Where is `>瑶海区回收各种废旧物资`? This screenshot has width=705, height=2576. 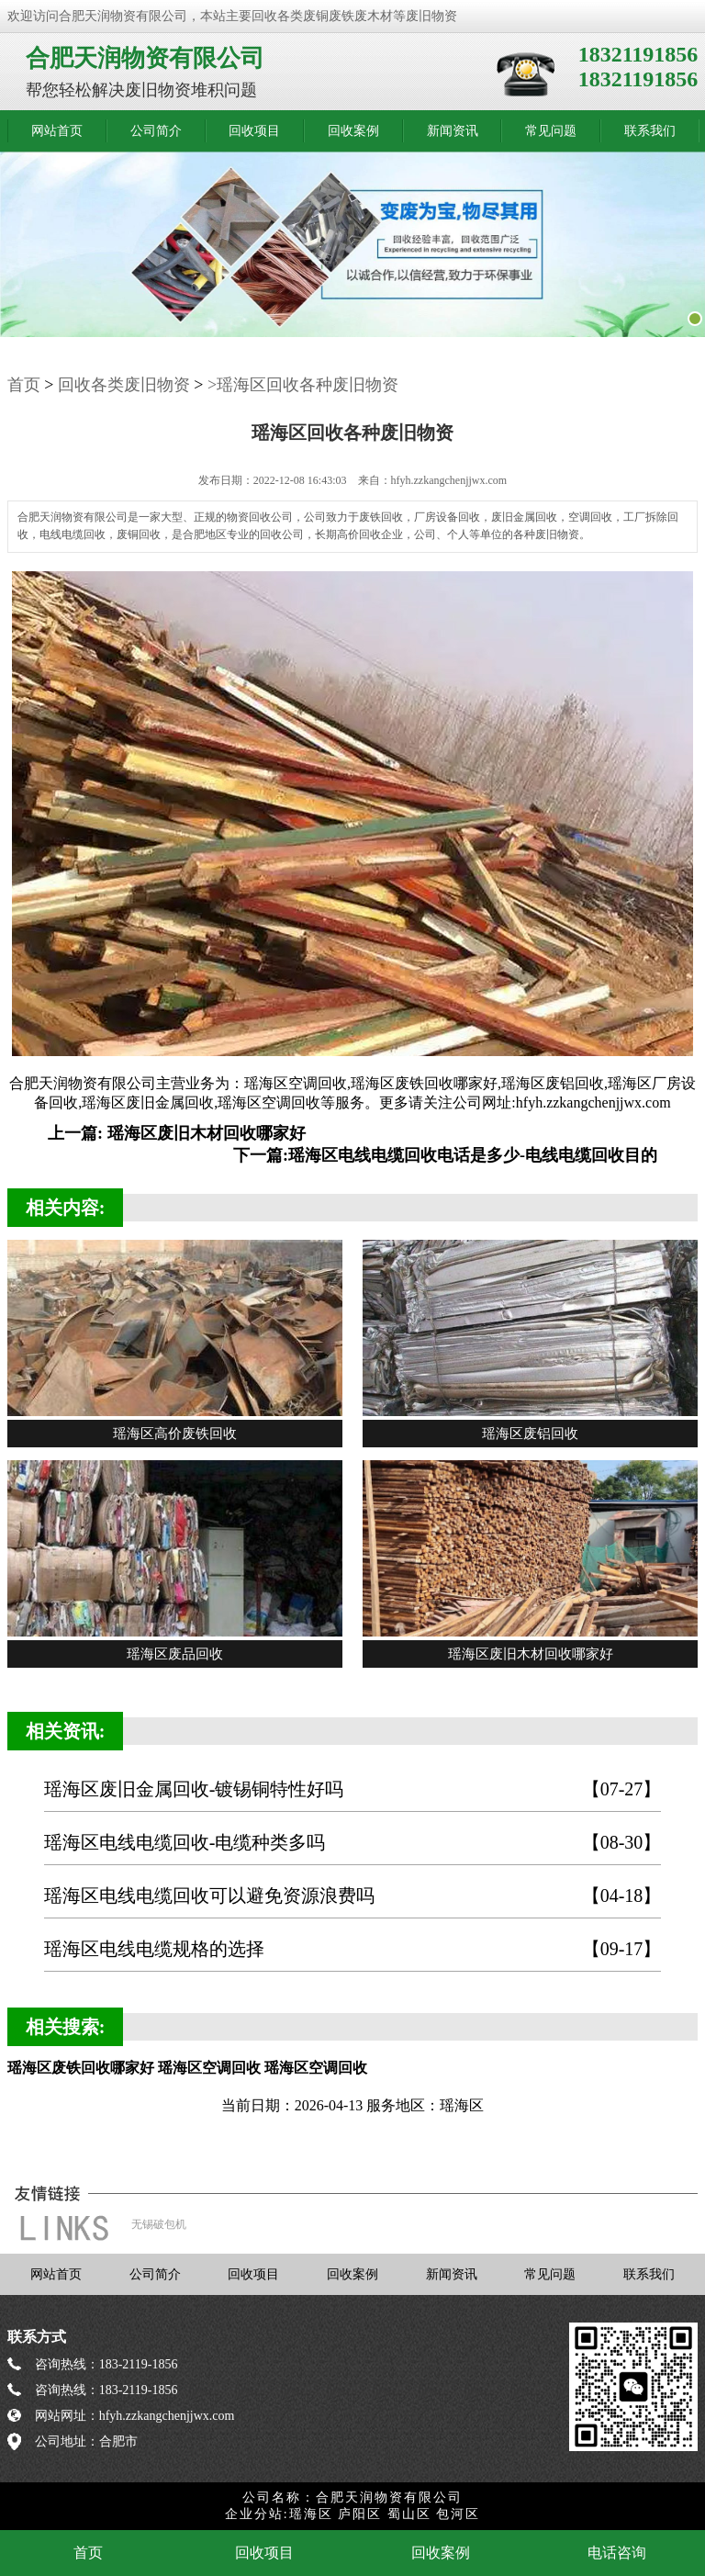
>瑶海区回收各种废旧物资 is located at coordinates (302, 385).